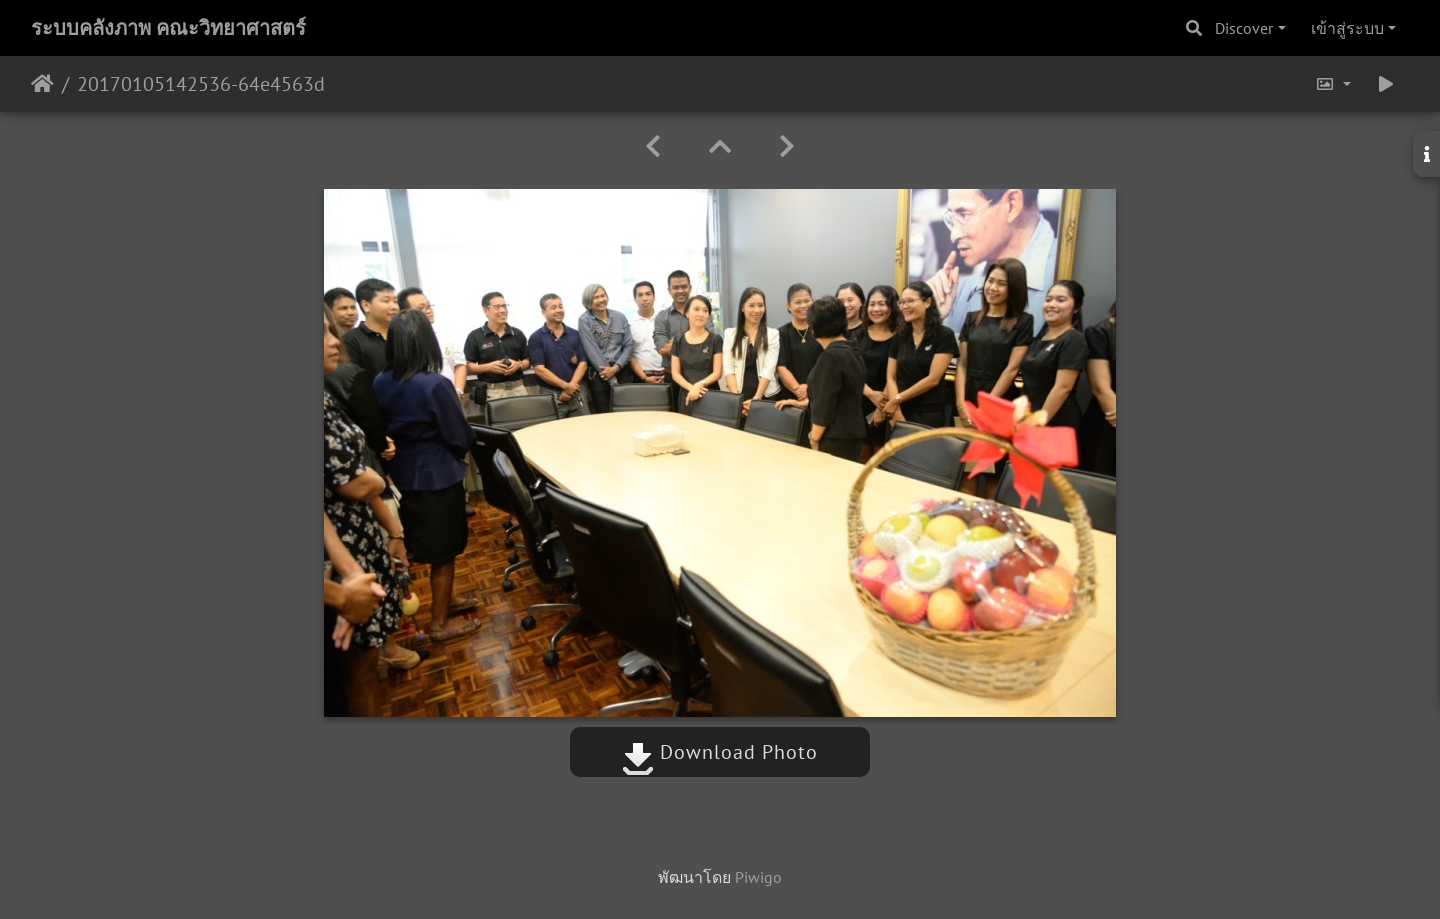 The image size is (1440, 919). Describe the element at coordinates (42, 84) in the screenshot. I see `หน้าหลัก` at that location.